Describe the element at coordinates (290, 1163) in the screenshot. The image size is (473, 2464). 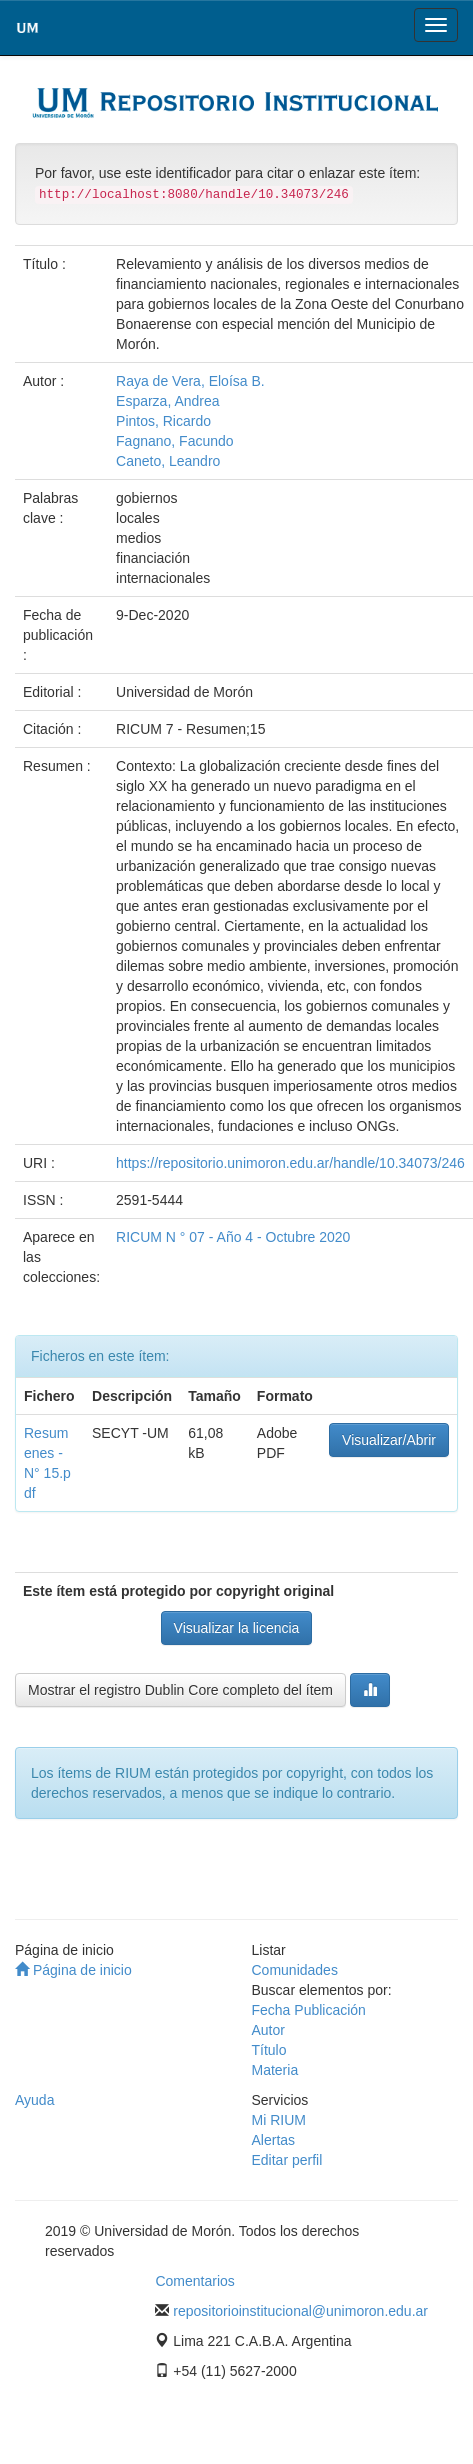
I see `https://repositorio.unimoron.edu.ar/handle/10.34073/246` at that location.